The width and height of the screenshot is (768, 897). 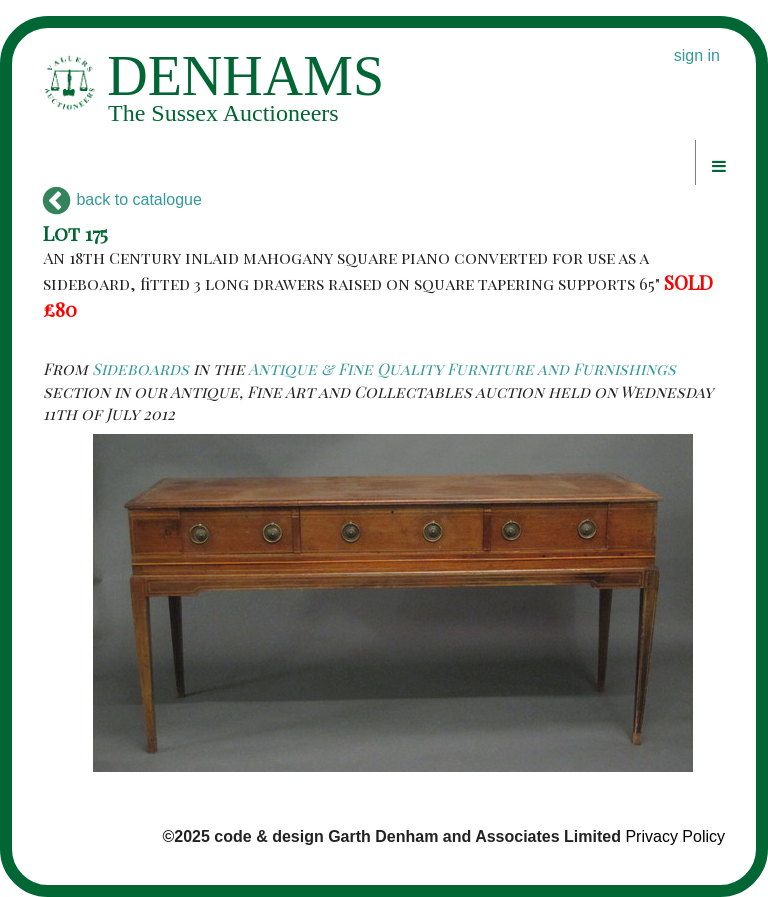 I want to click on Privacy Policy, so click(x=675, y=836).